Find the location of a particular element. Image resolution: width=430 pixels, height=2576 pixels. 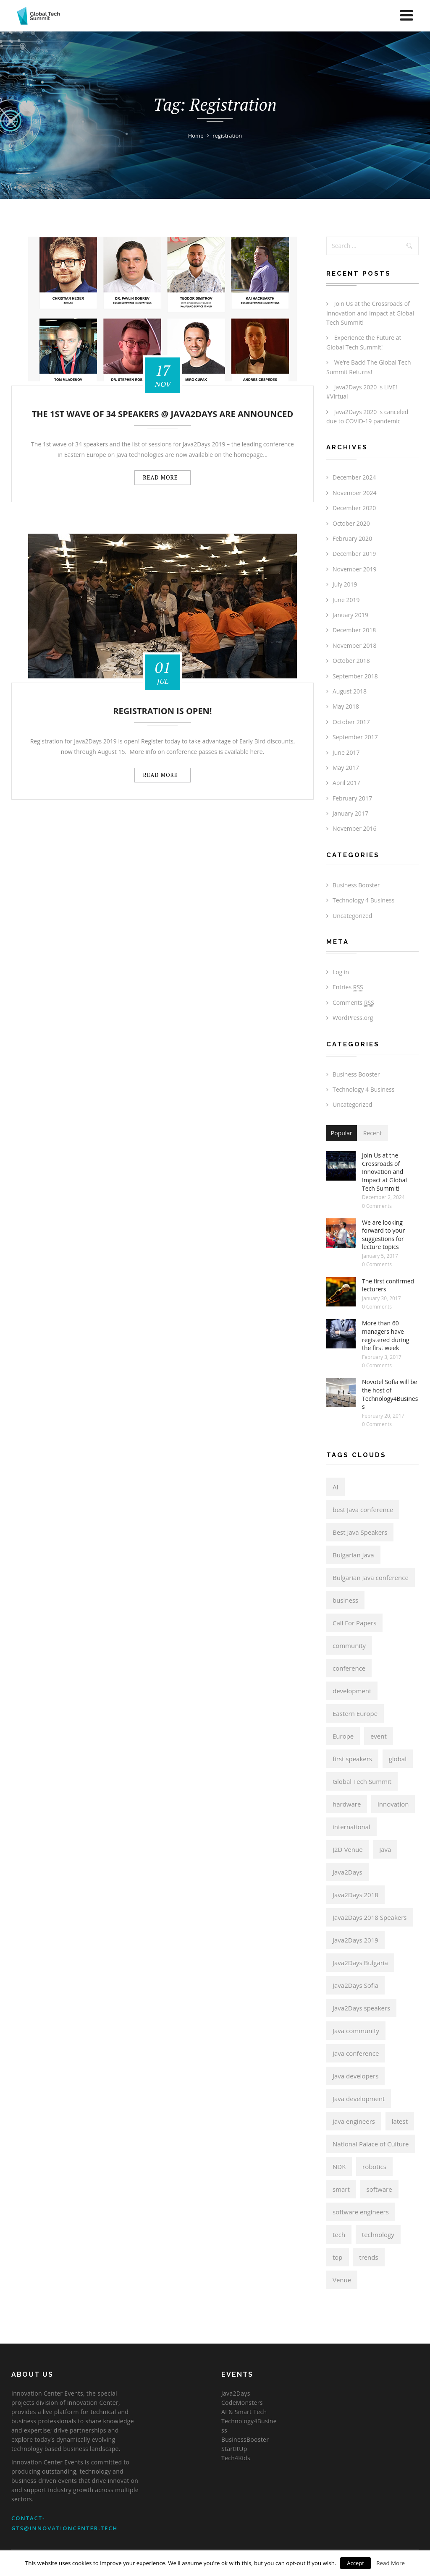

innovation [innovation (3 items)] is located at coordinates (393, 1804).